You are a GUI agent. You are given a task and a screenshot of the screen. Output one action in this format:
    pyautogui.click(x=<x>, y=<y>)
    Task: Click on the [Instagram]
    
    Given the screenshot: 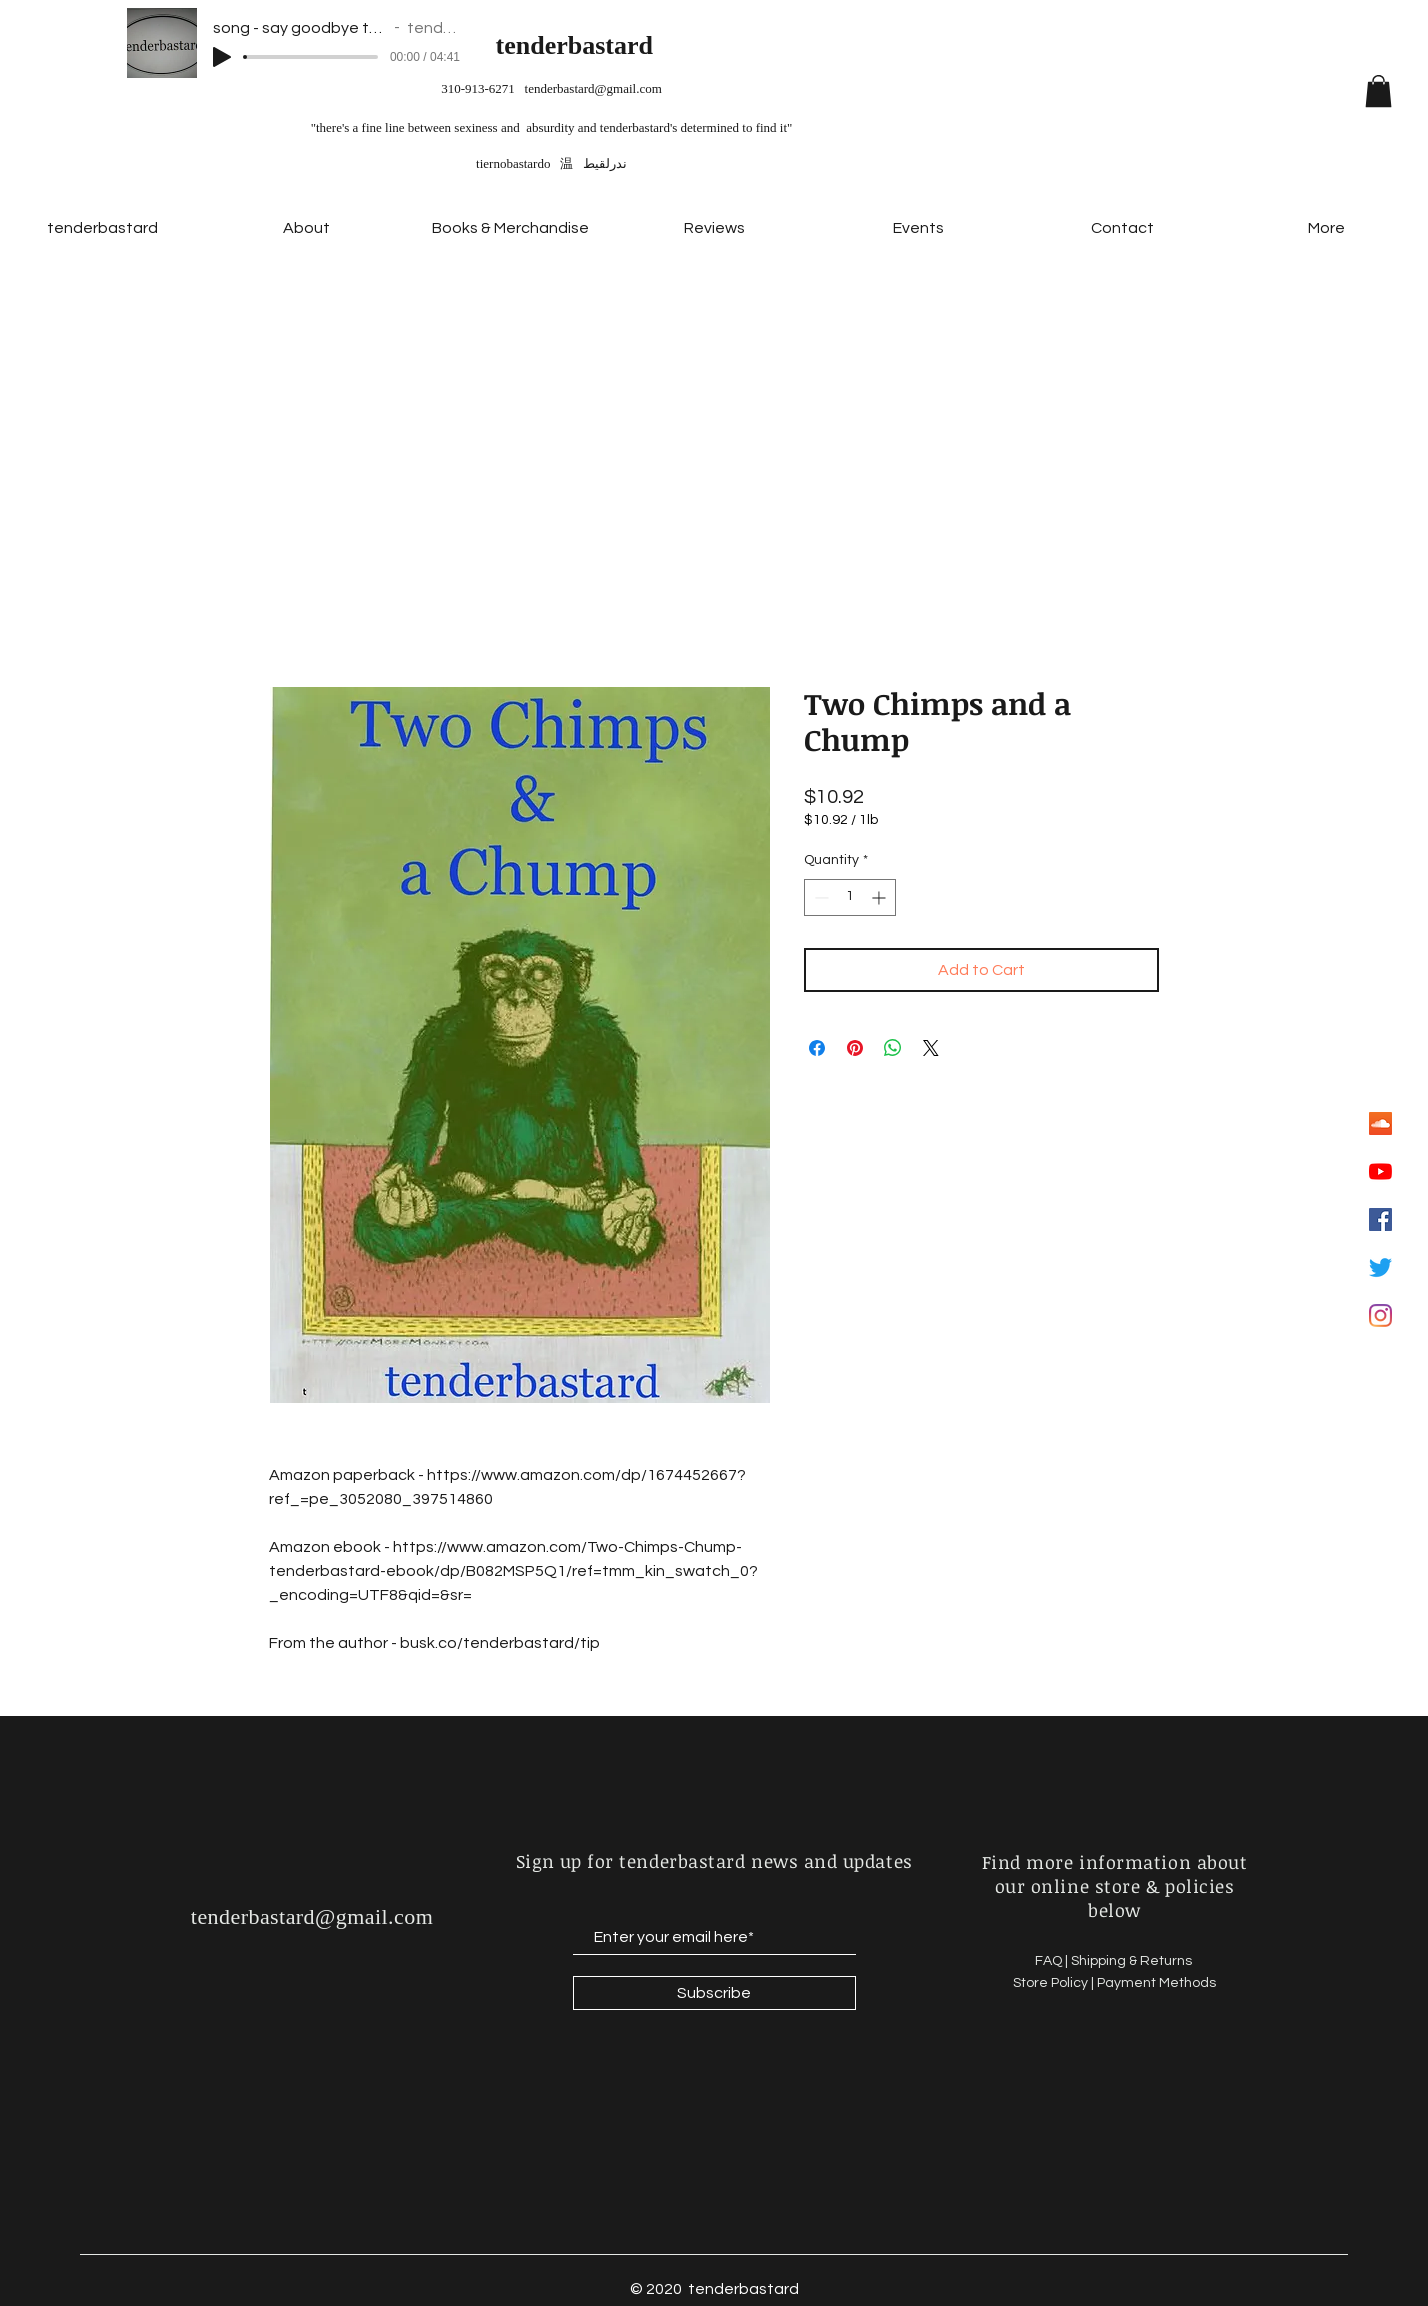 What is the action you would take?
    pyautogui.click(x=1380, y=1315)
    